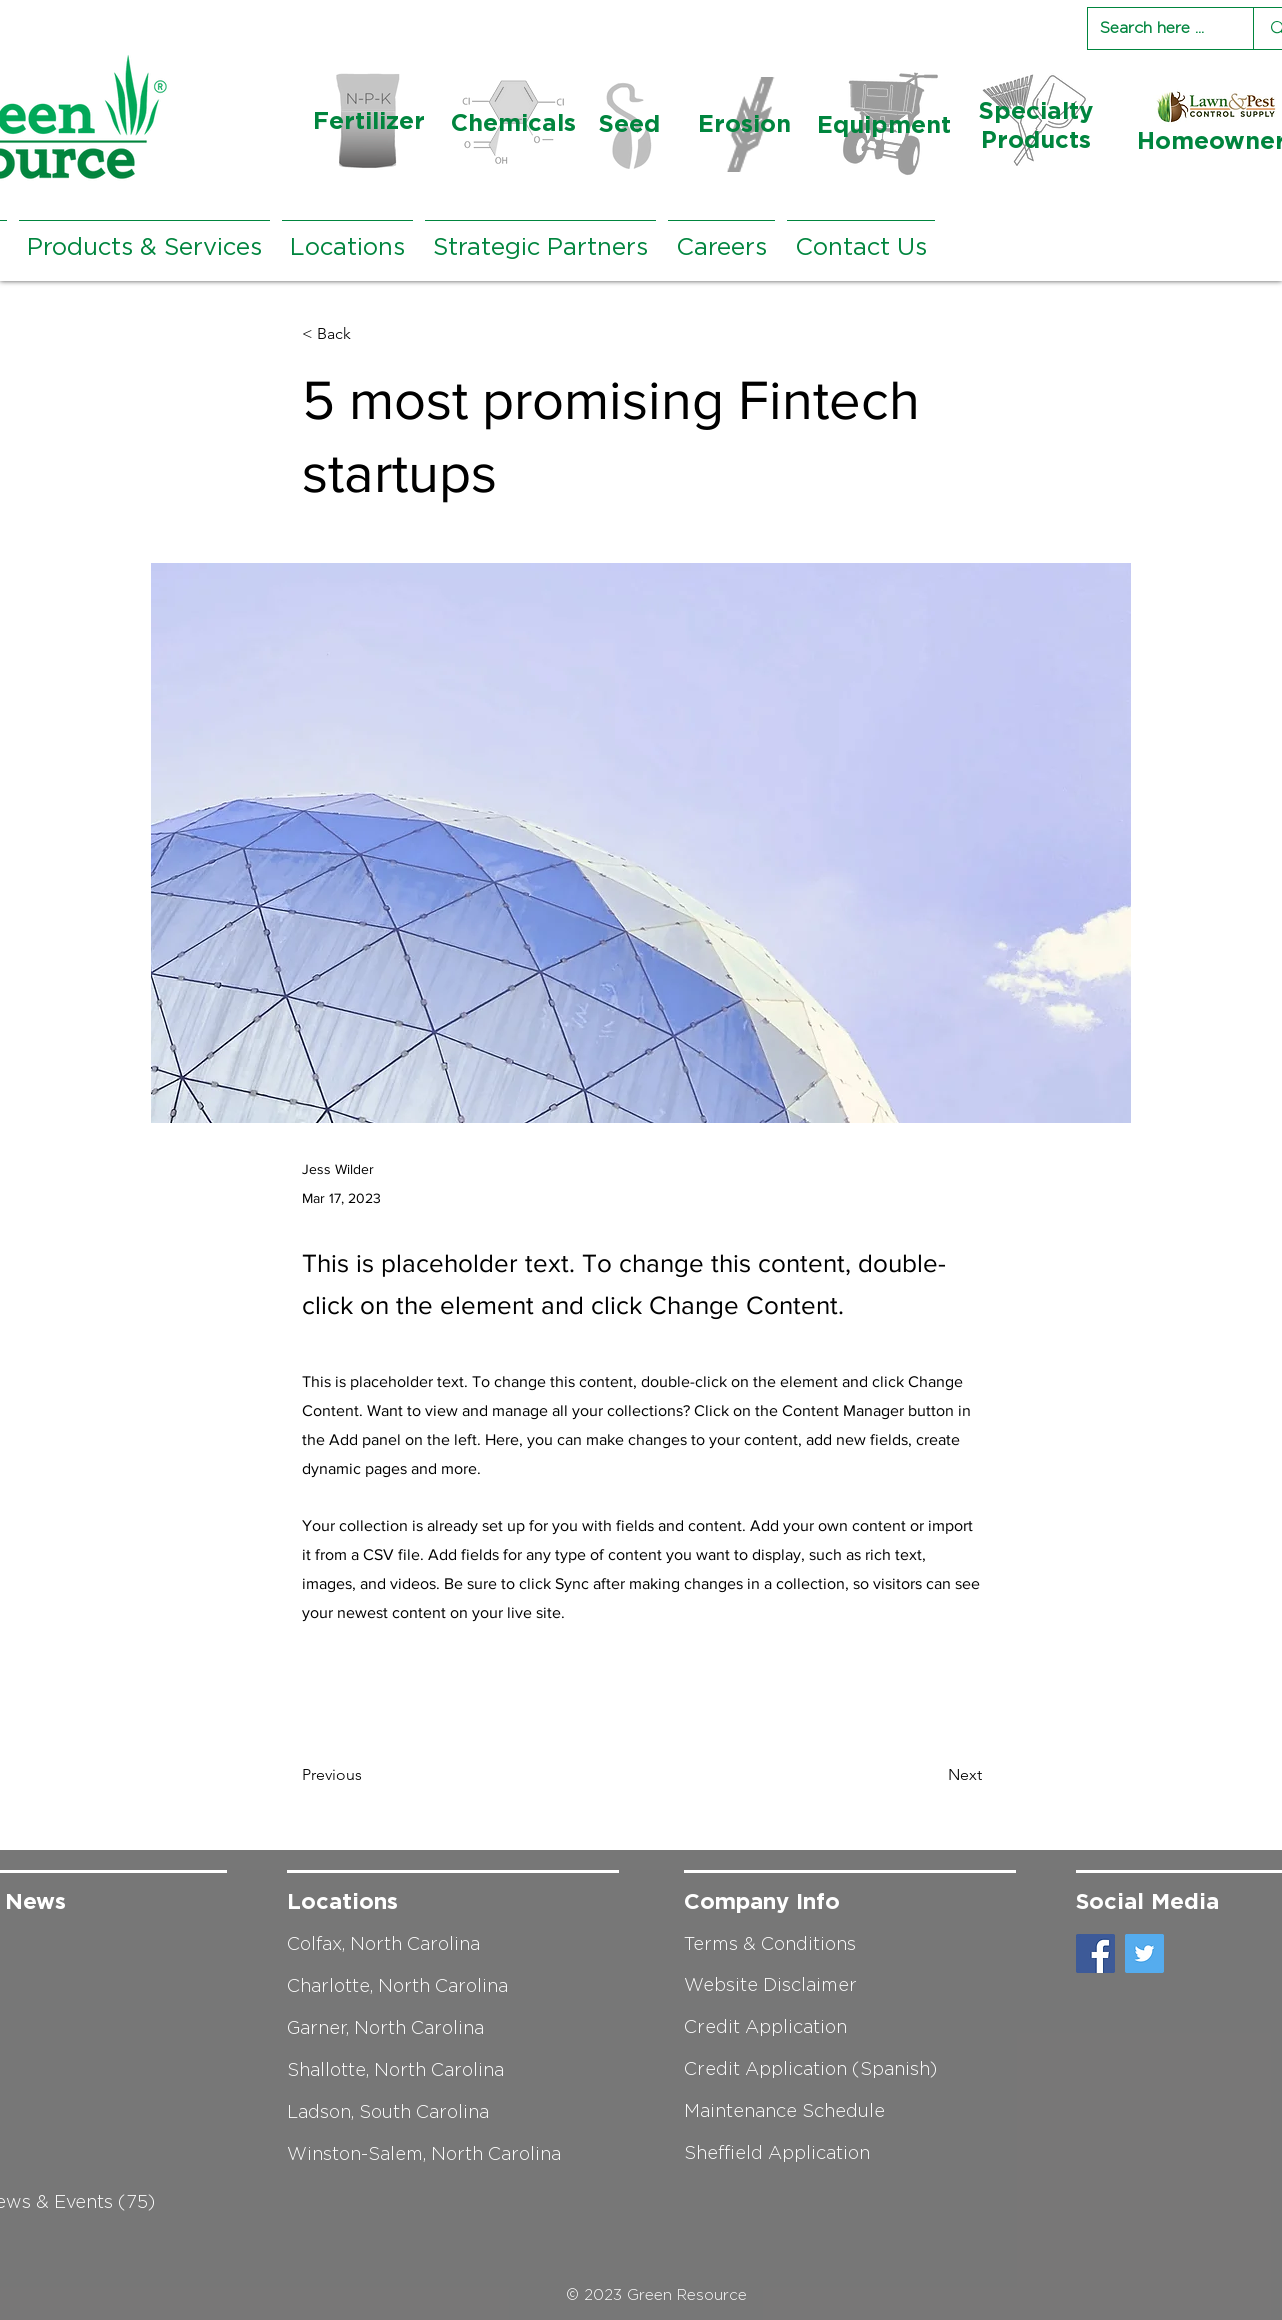 The height and width of the screenshot is (2320, 1282). What do you see at coordinates (368, 334) in the screenshot?
I see `[< Back]` at bounding box center [368, 334].